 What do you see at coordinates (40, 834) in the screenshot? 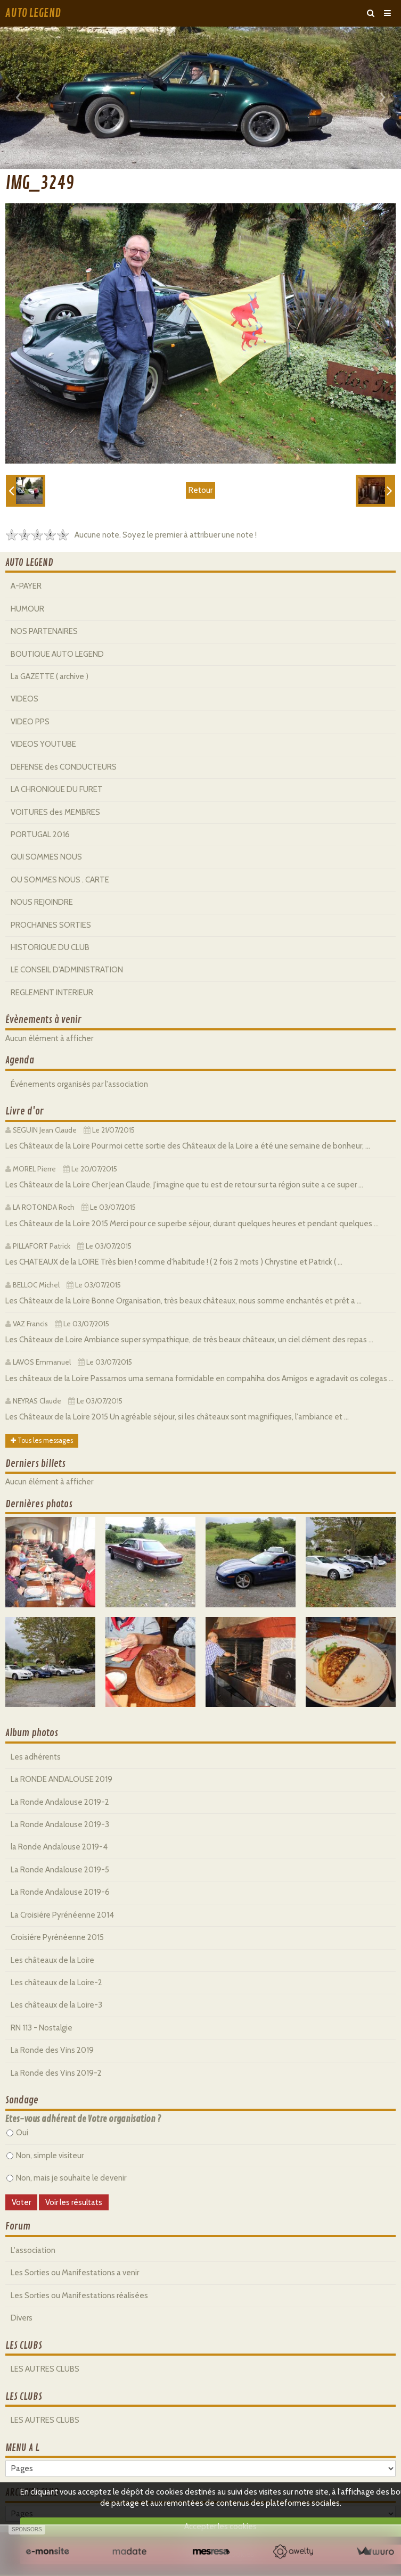
I see `PORTUGAL 2016` at bounding box center [40, 834].